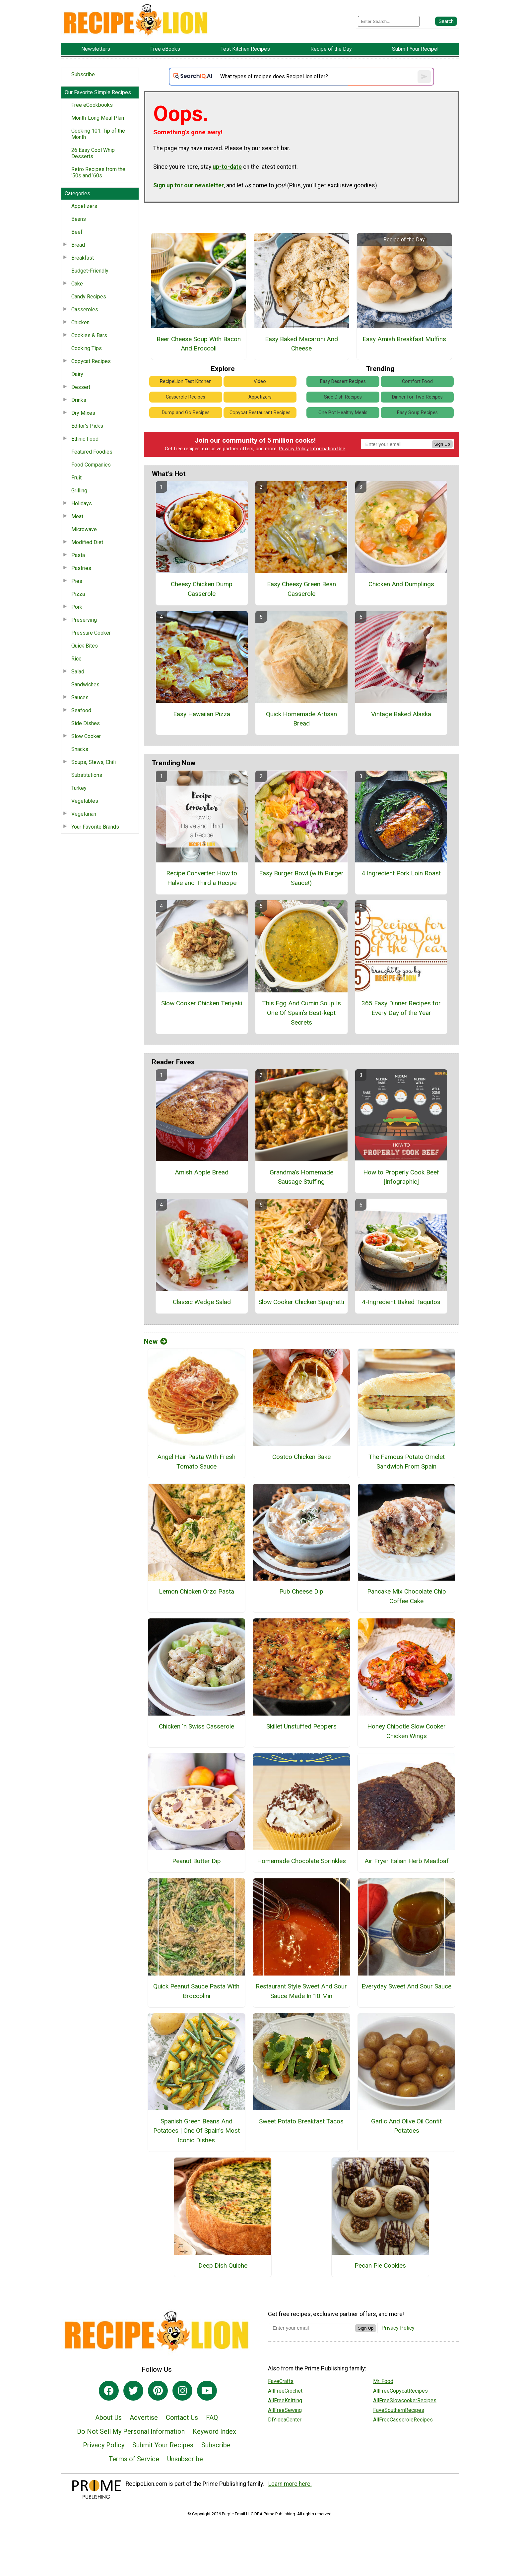 Image resolution: width=520 pixels, height=2576 pixels. Describe the element at coordinates (290, 2484) in the screenshot. I see `Learn more here.` at that location.